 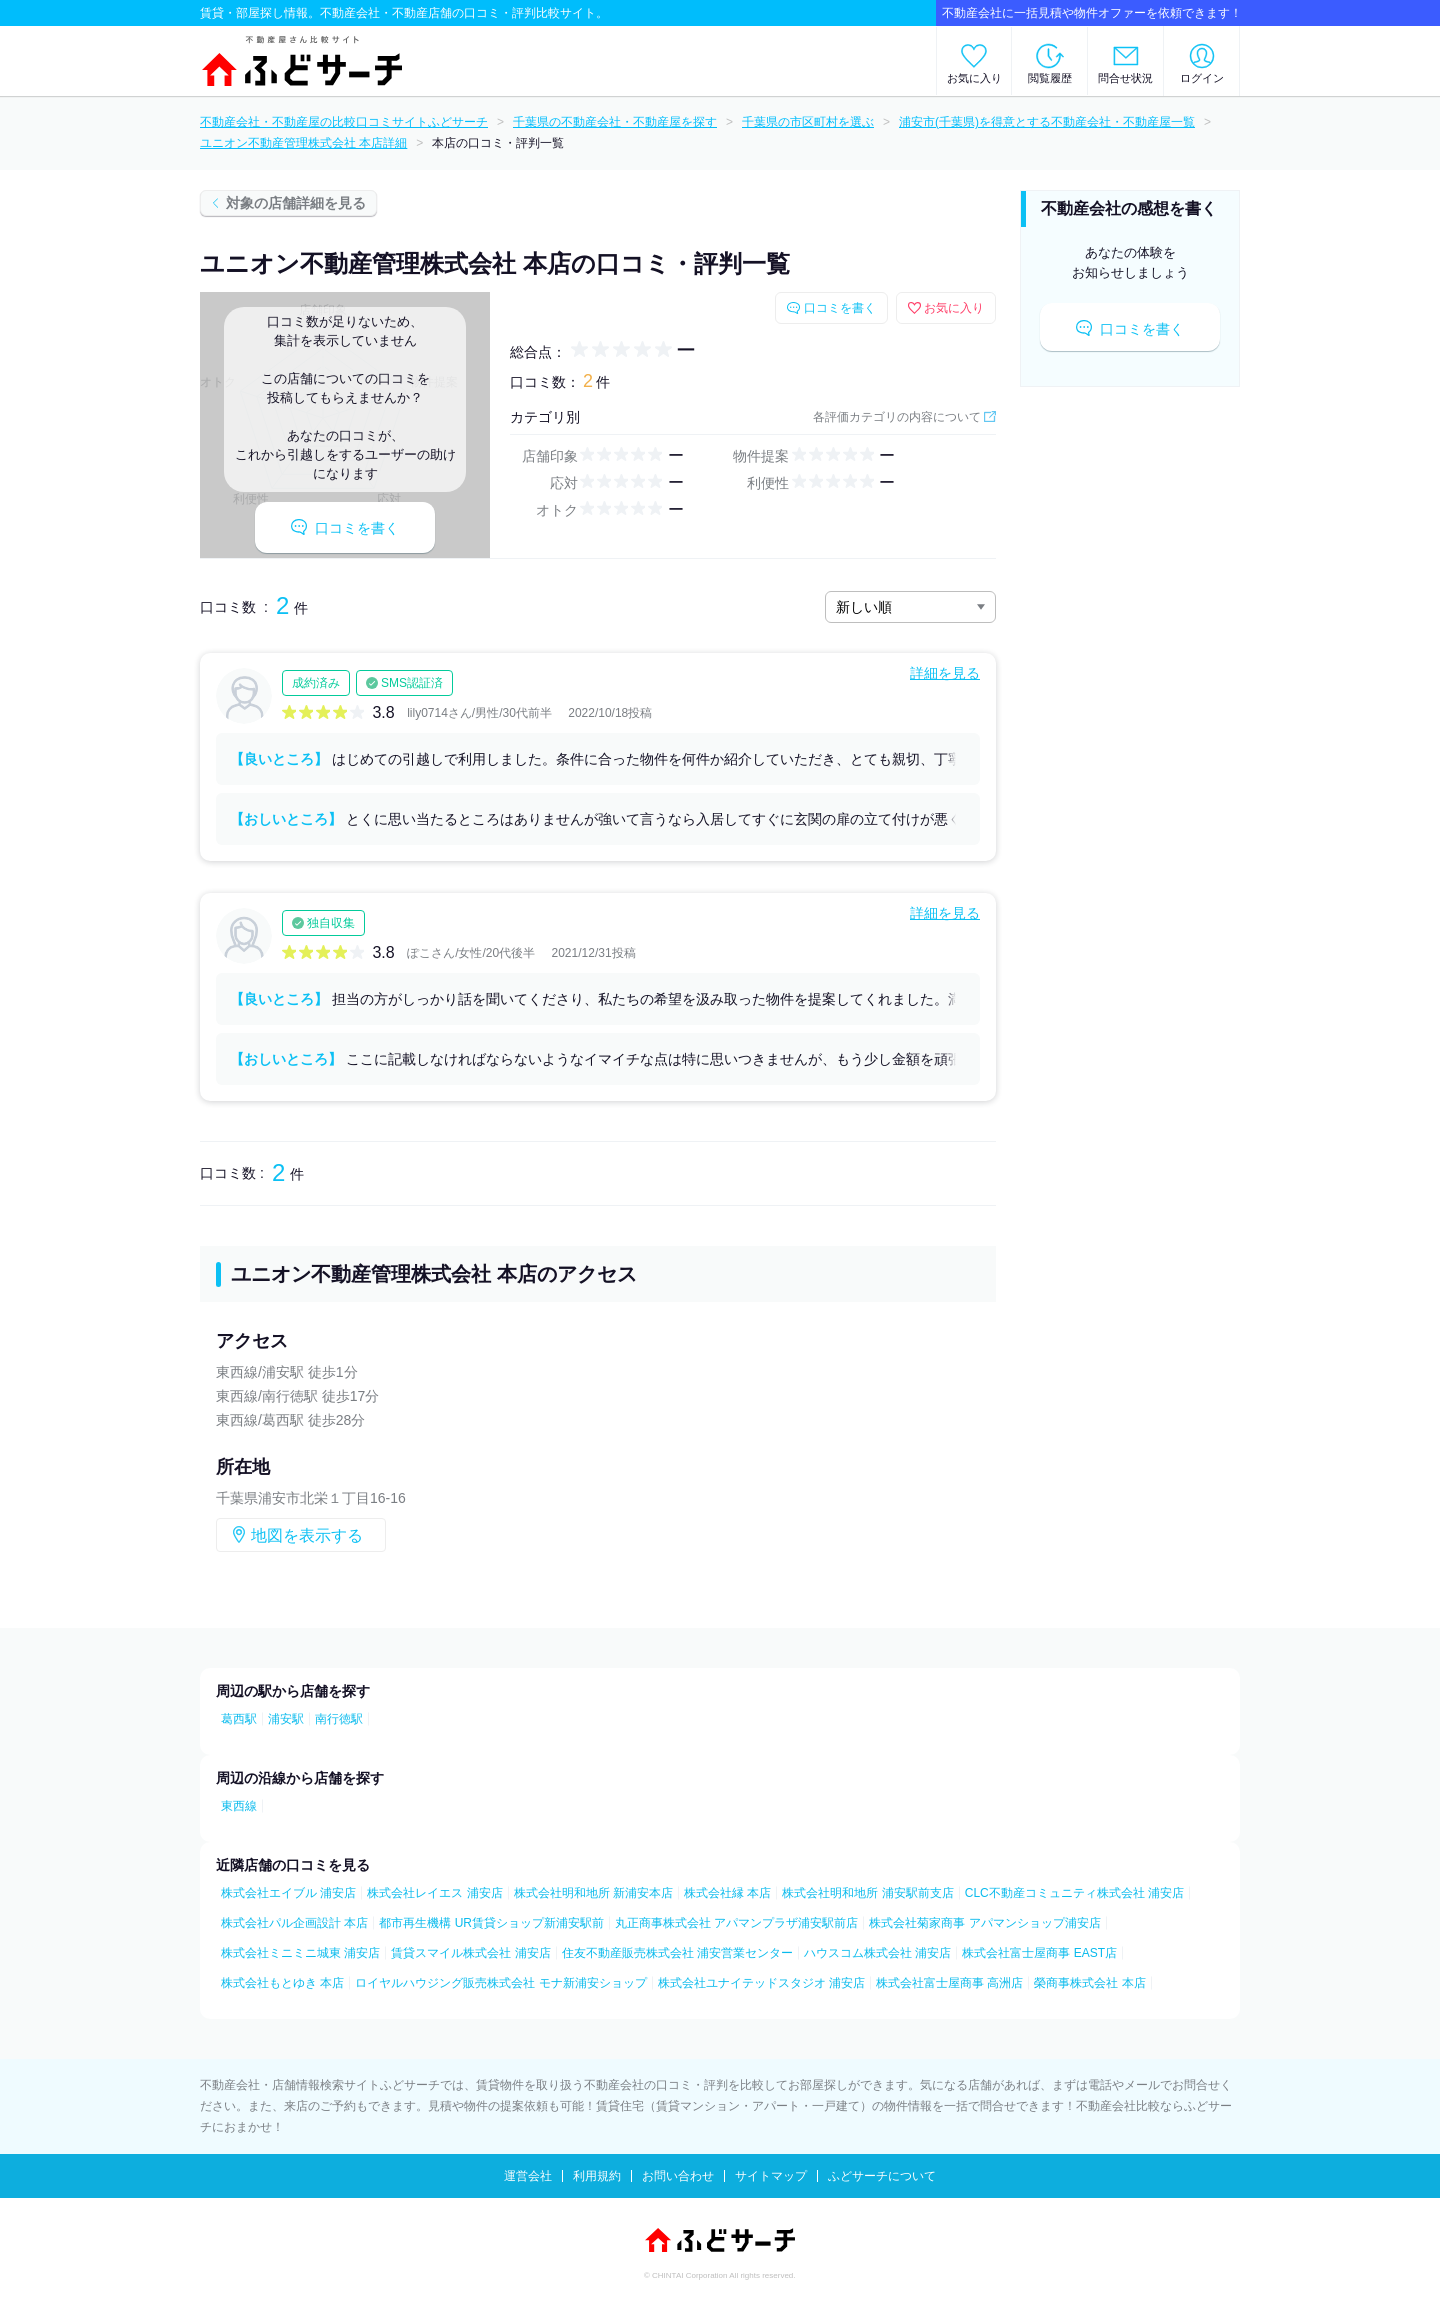 What do you see at coordinates (984, 1923) in the screenshot?
I see `株式会社菊家商事 アパマンショップ浦安店` at bounding box center [984, 1923].